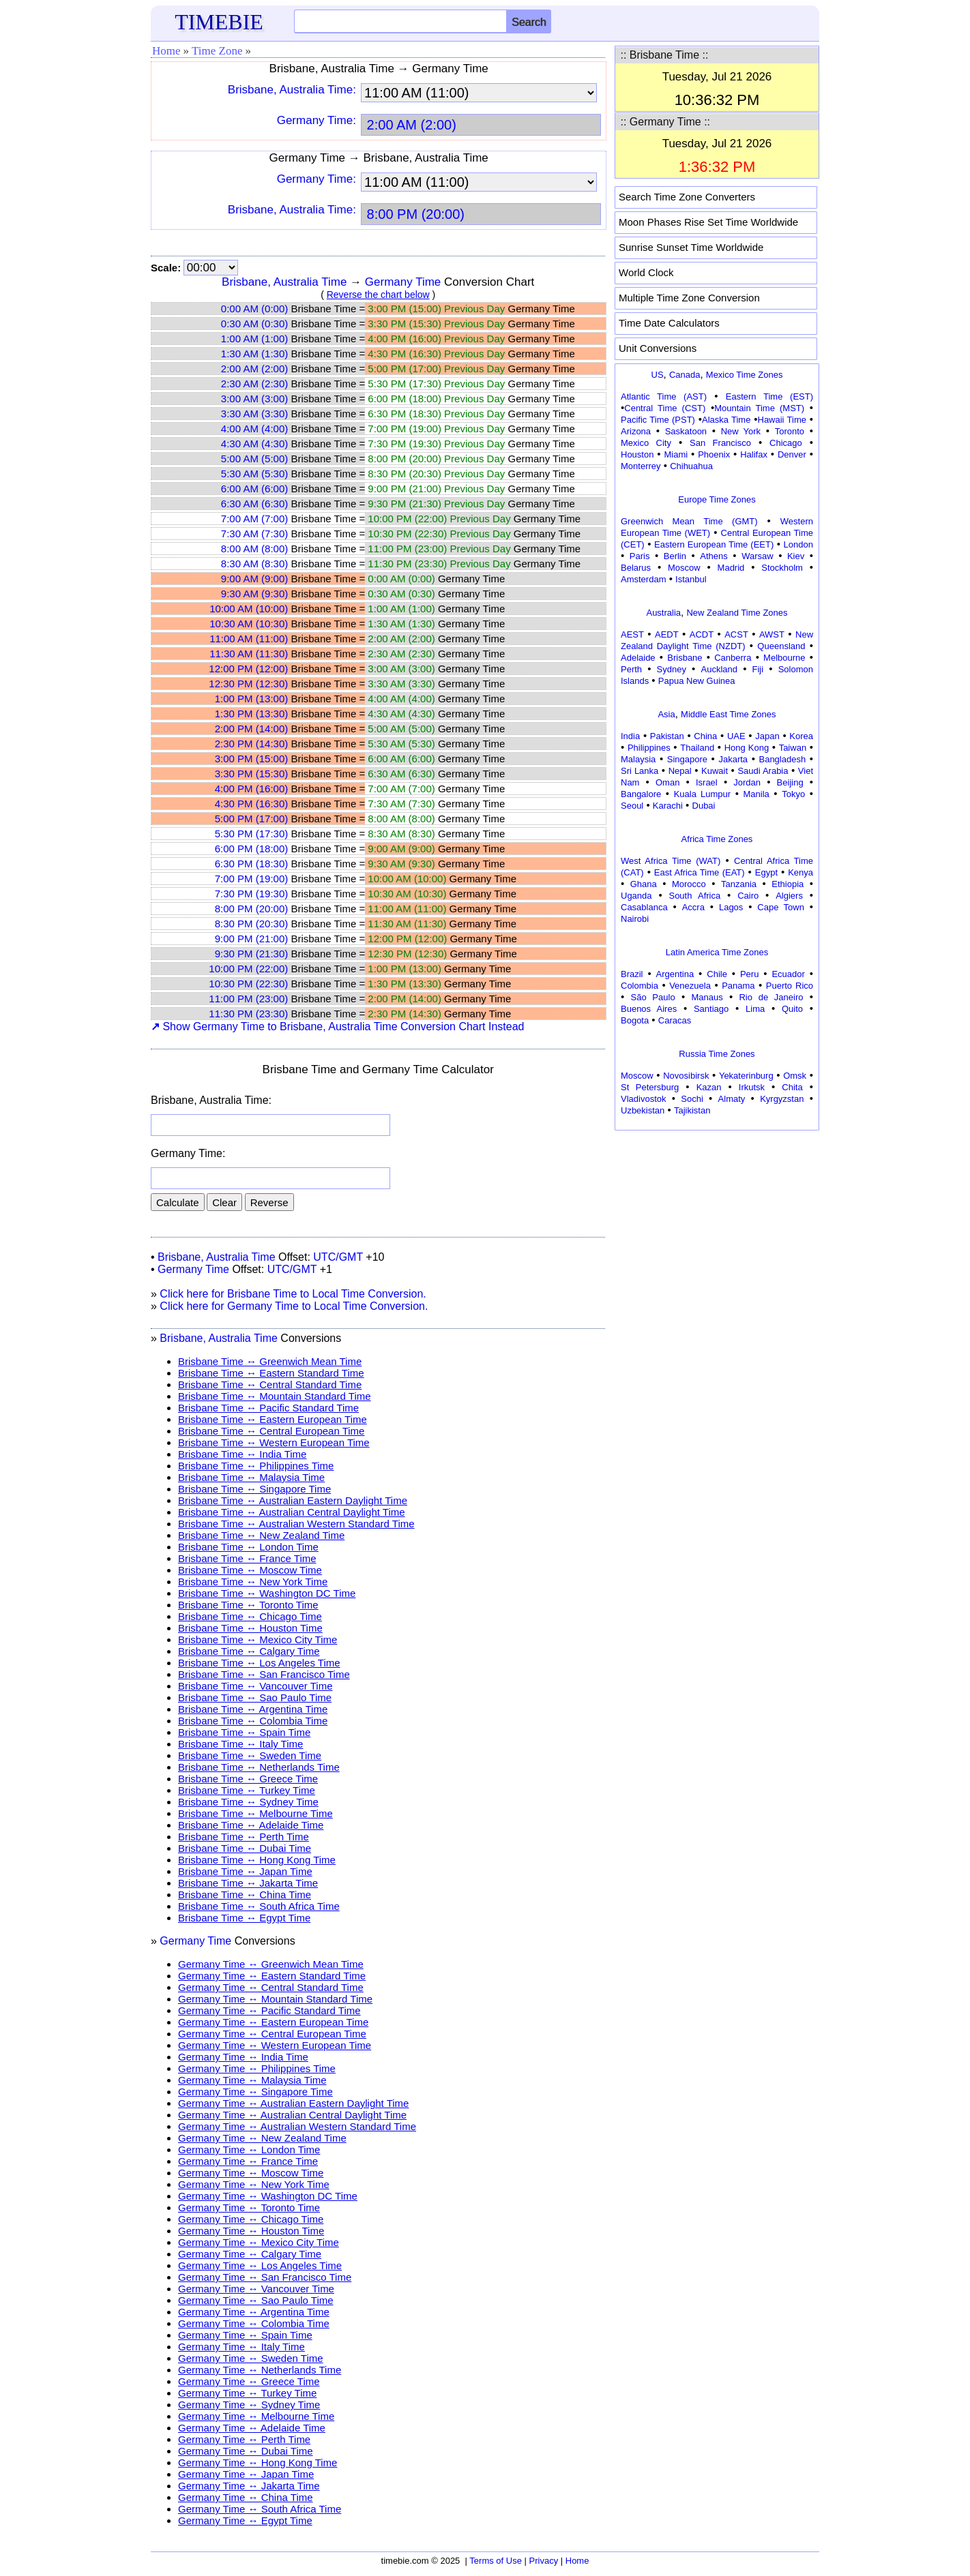 Image resolution: width=970 pixels, height=2576 pixels. I want to click on Rio de Janeiro, so click(771, 997).